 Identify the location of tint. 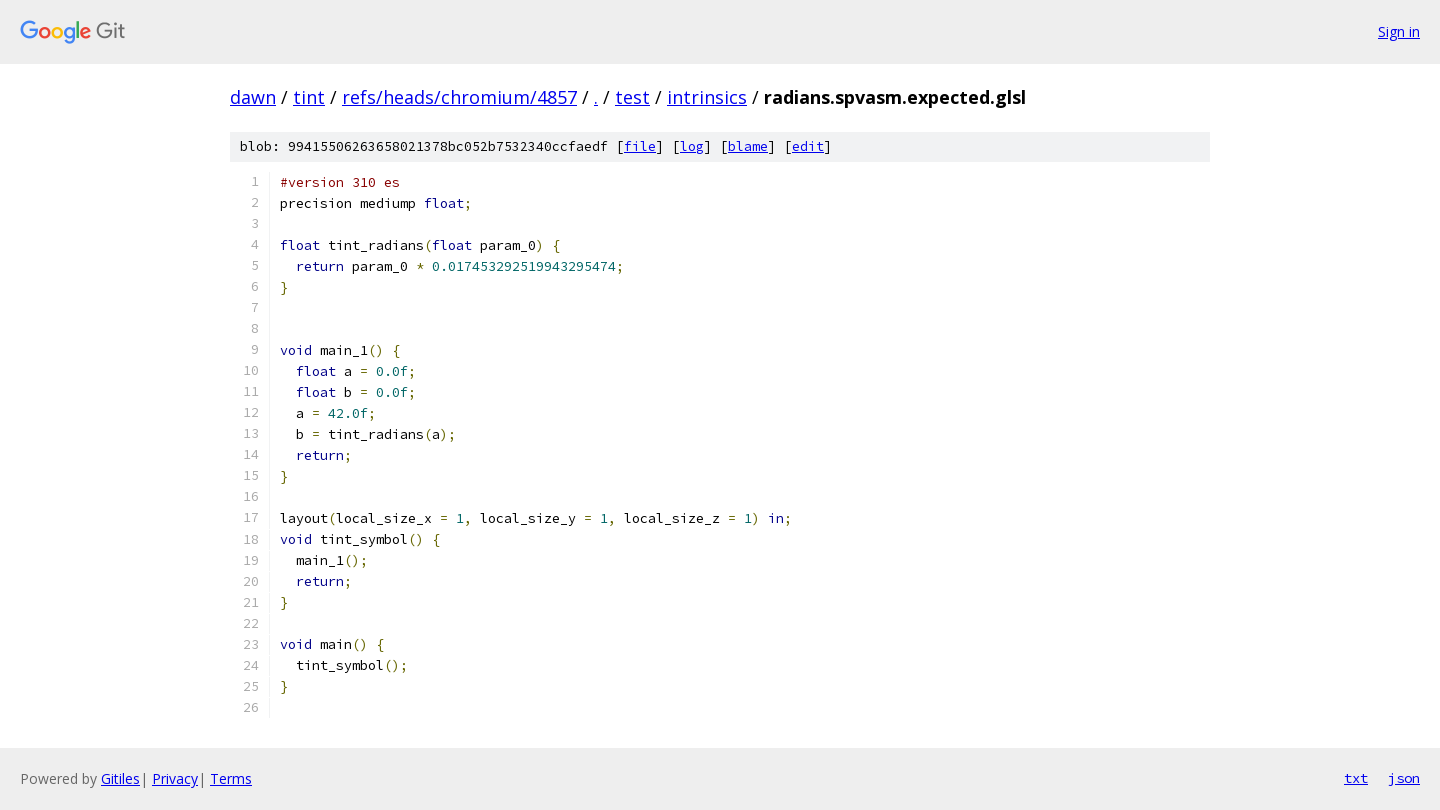
(309, 97).